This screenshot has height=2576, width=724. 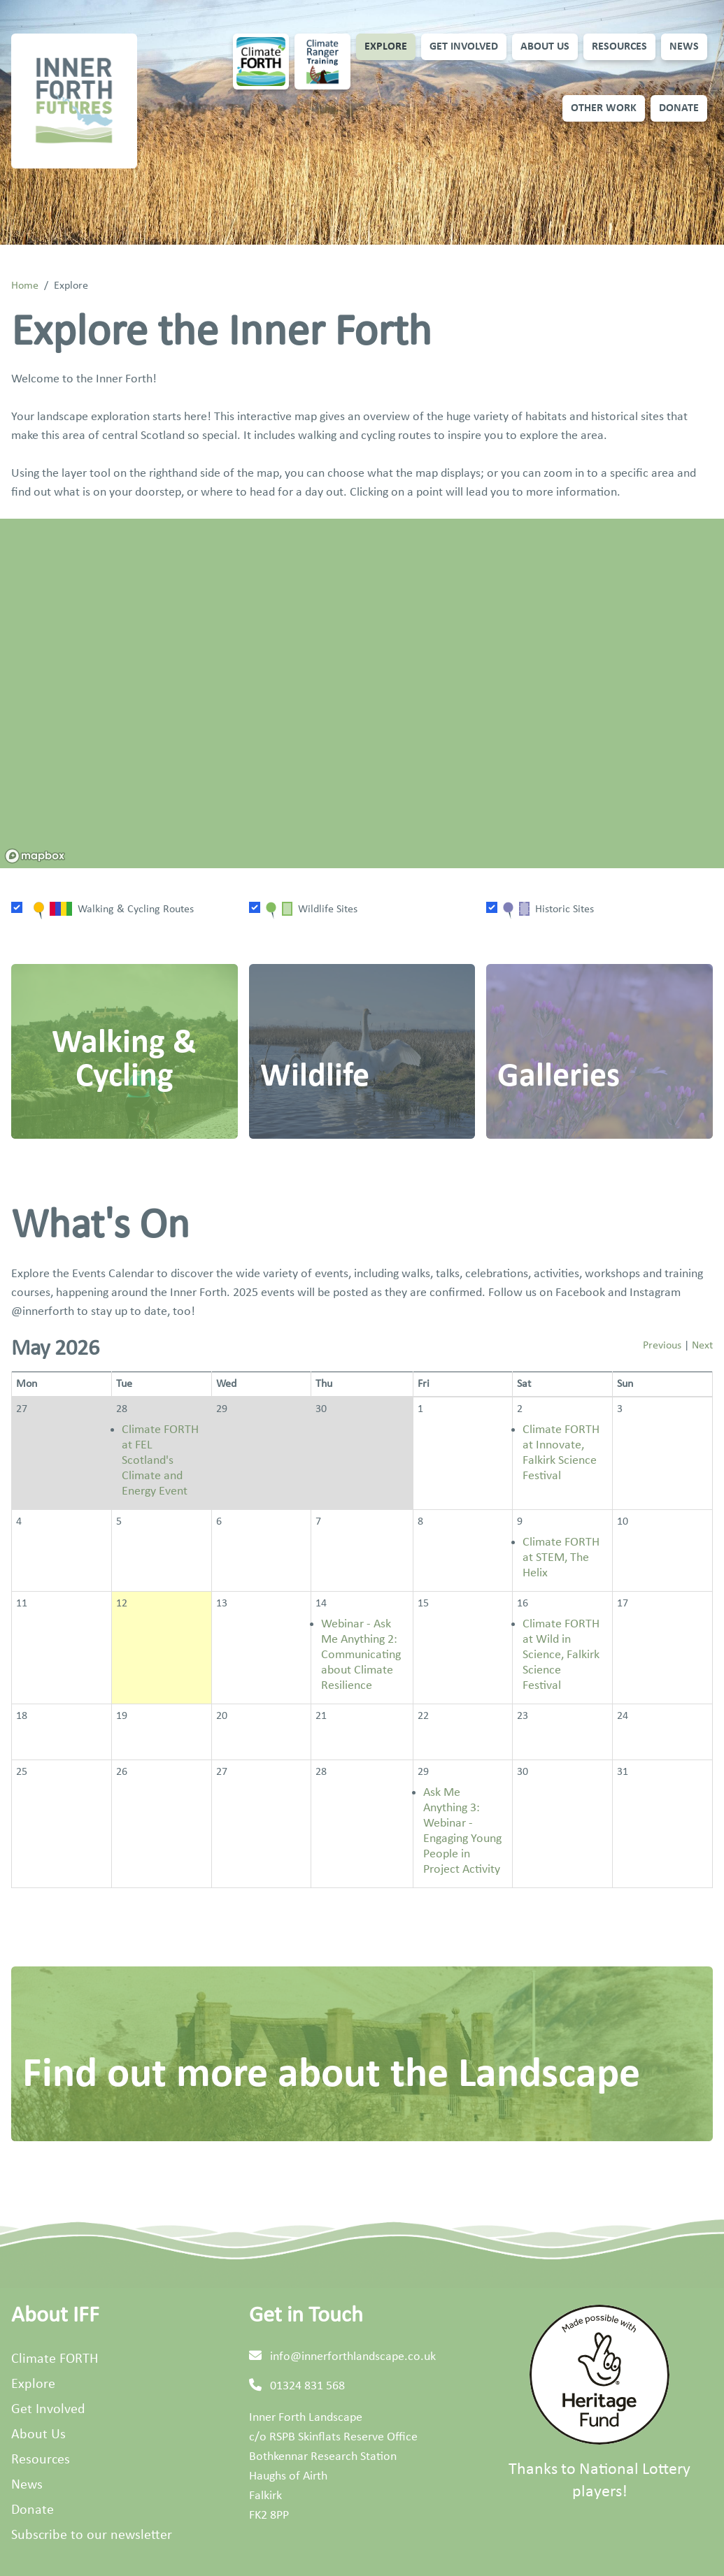 I want to click on Climate FORTH at FEL Scotland's Climate and Energy Event, so click(x=160, y=1460).